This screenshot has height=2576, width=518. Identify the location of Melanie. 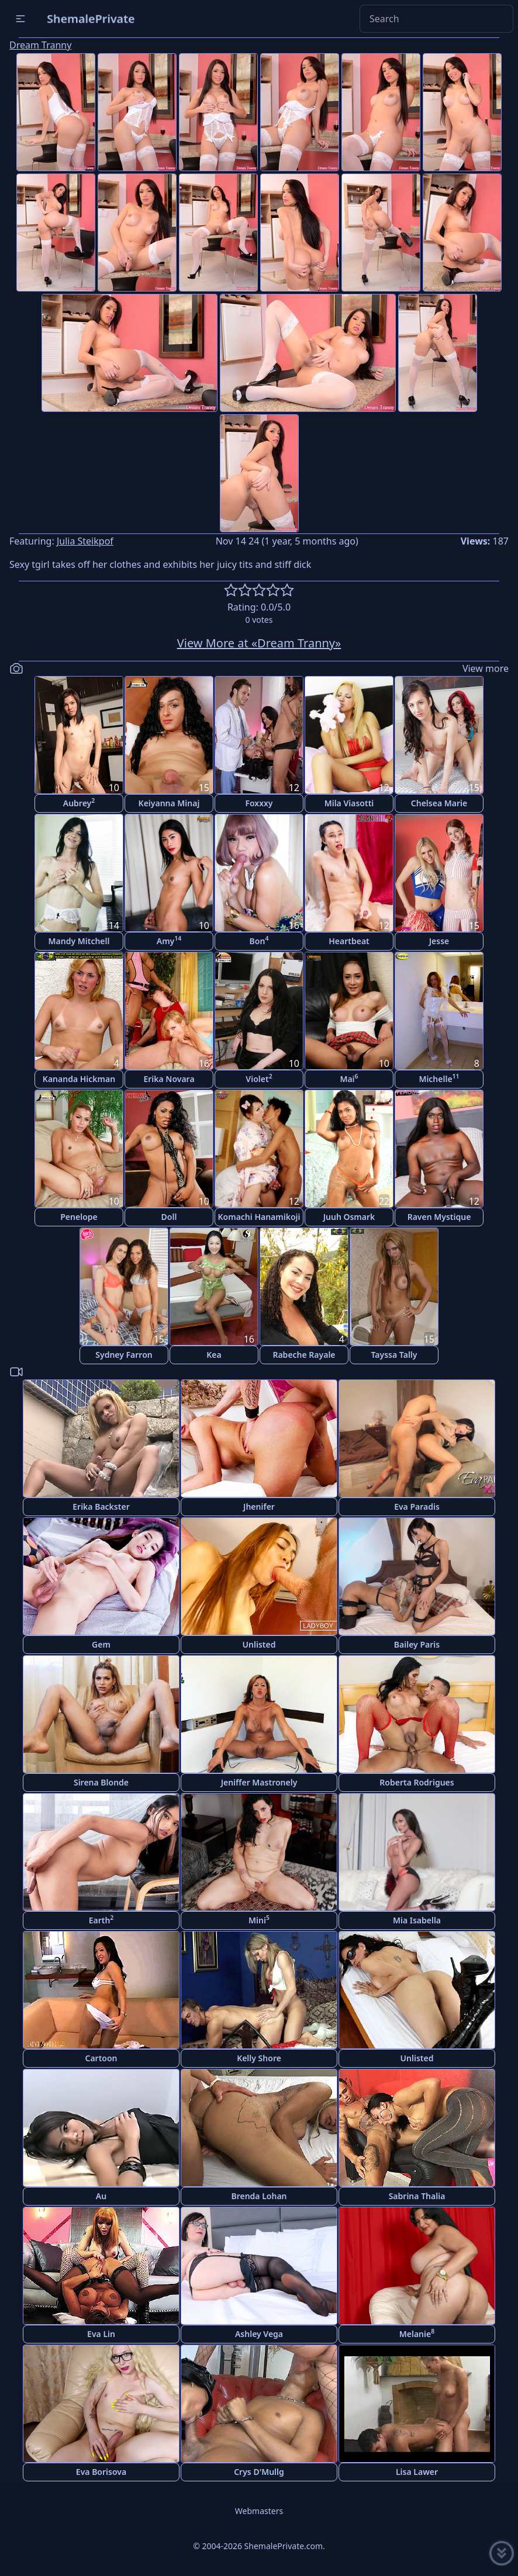
(416, 2333).